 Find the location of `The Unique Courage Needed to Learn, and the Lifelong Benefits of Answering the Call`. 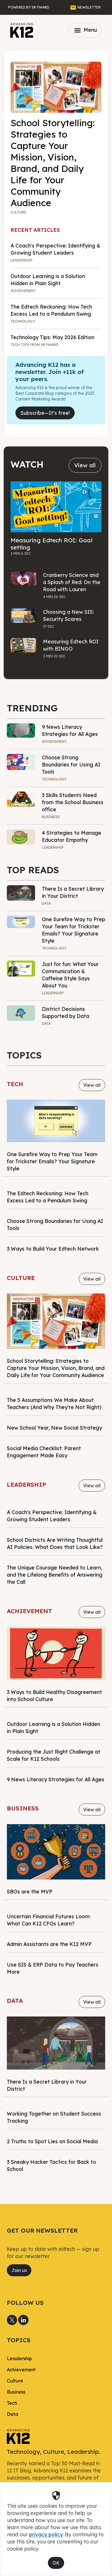

The Unique Courage Needed to Learn, and the Lifelong Benefits of Answering the Call is located at coordinates (54, 1574).